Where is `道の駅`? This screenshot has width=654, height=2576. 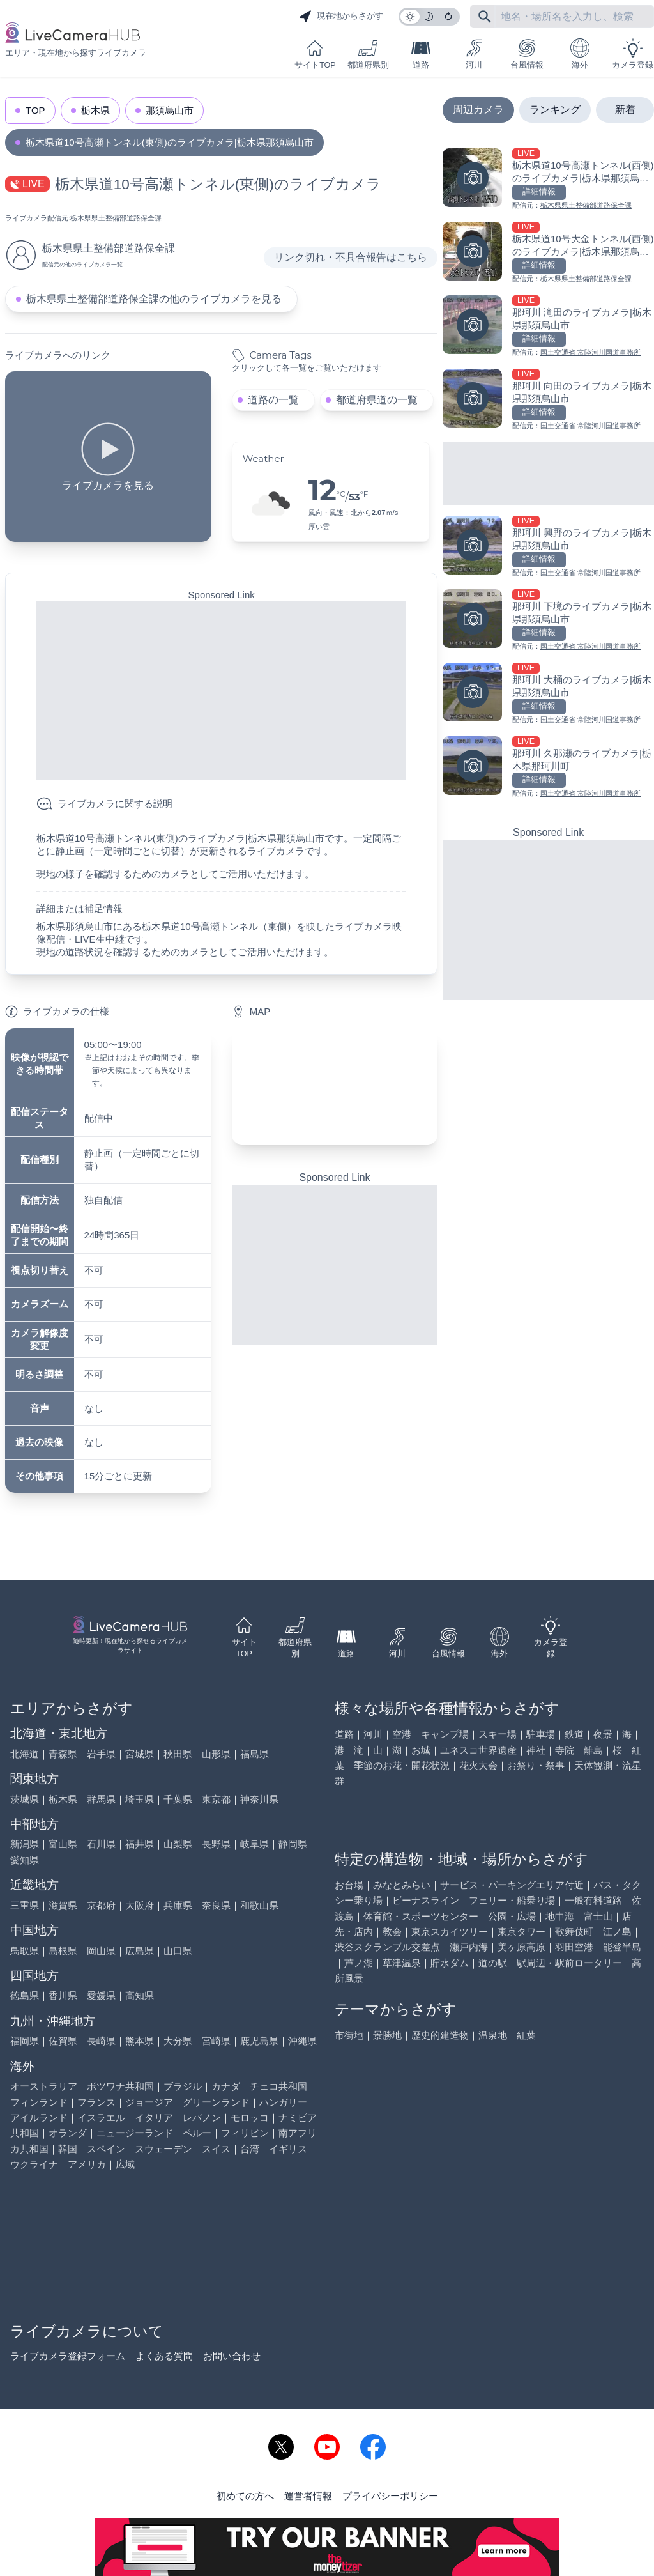 道の駅 is located at coordinates (492, 1962).